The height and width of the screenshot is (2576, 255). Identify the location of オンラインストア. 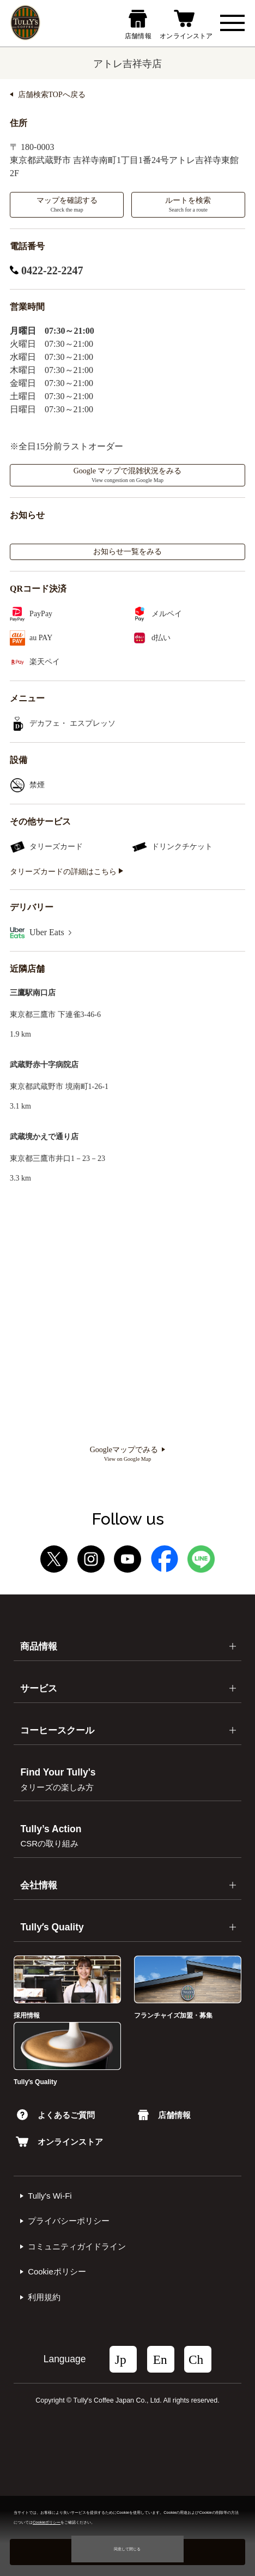
(59, 2141).